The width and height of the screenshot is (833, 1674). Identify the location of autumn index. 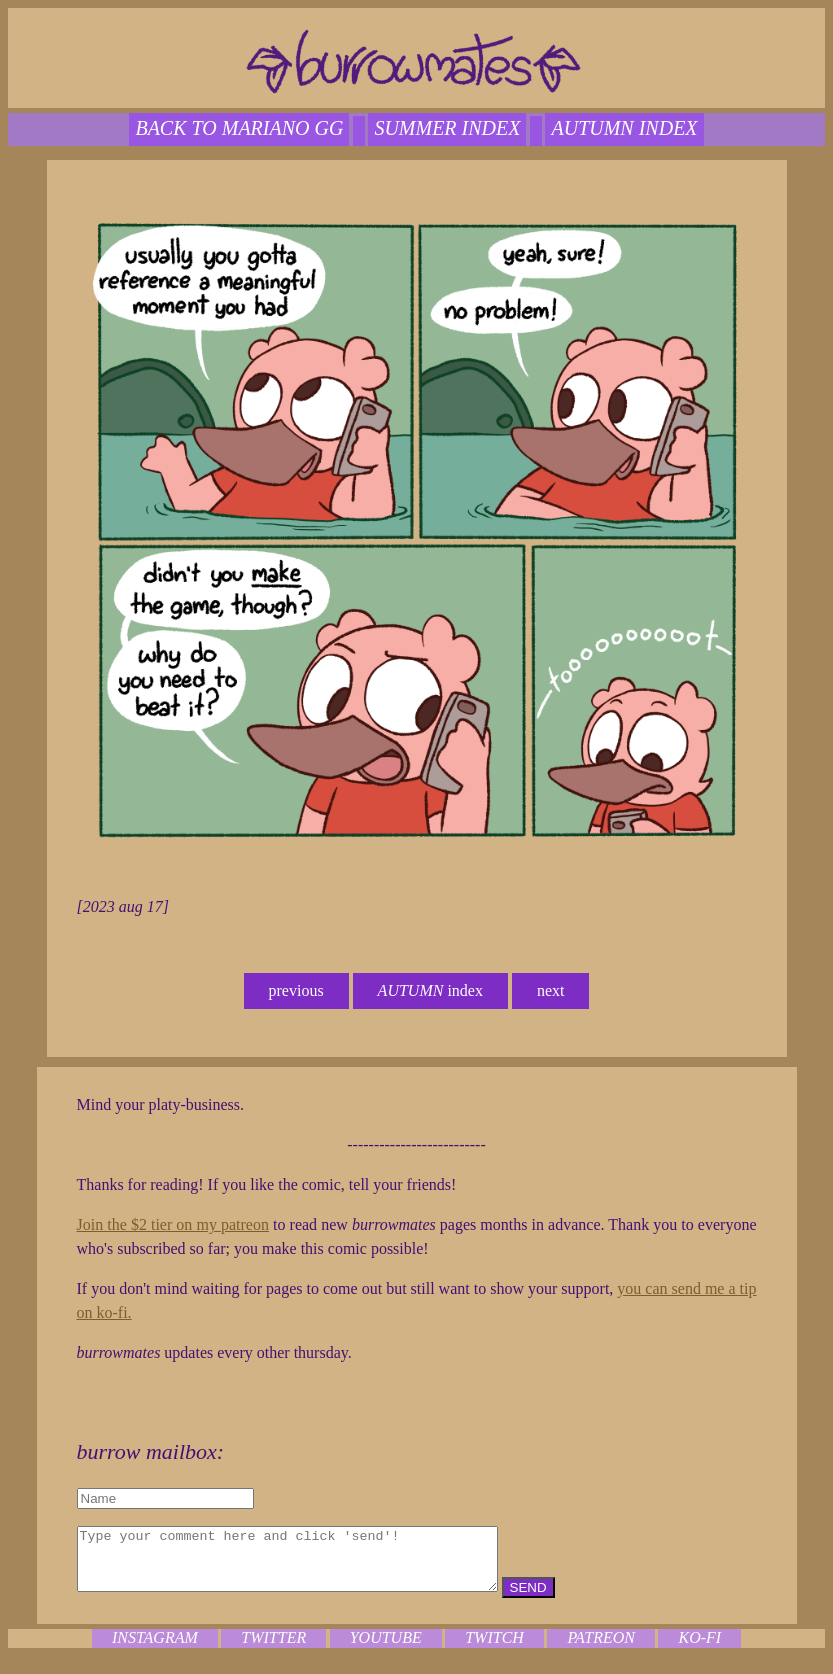
(624, 128).